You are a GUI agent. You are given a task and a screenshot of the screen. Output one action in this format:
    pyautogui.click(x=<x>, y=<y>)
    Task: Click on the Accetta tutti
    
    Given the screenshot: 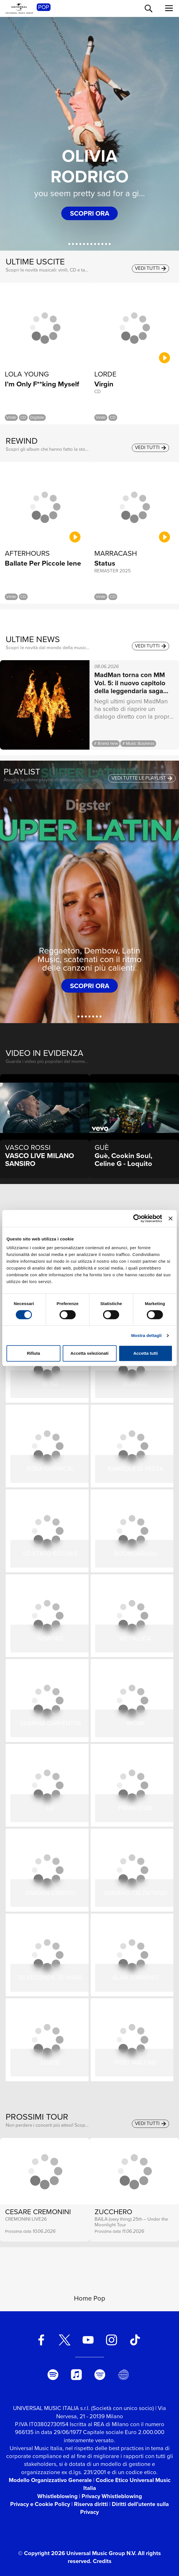 What is the action you would take?
    pyautogui.click(x=145, y=1353)
    